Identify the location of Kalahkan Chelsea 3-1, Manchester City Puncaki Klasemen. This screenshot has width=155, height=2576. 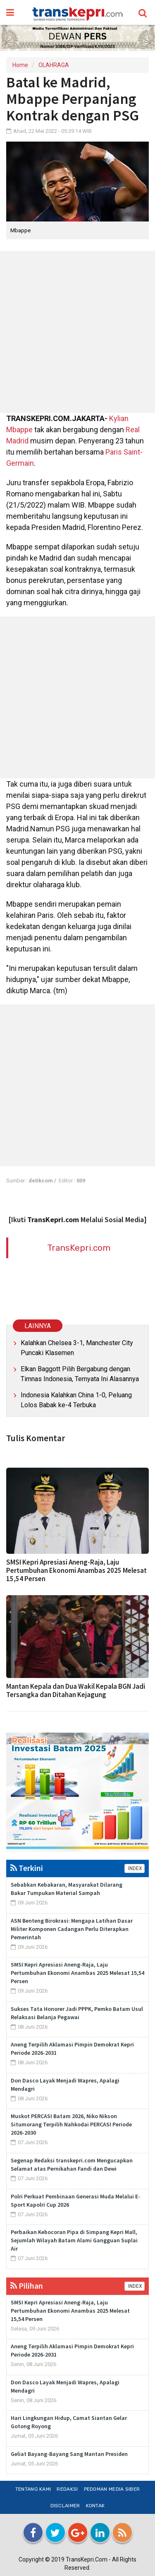
(77, 1348).